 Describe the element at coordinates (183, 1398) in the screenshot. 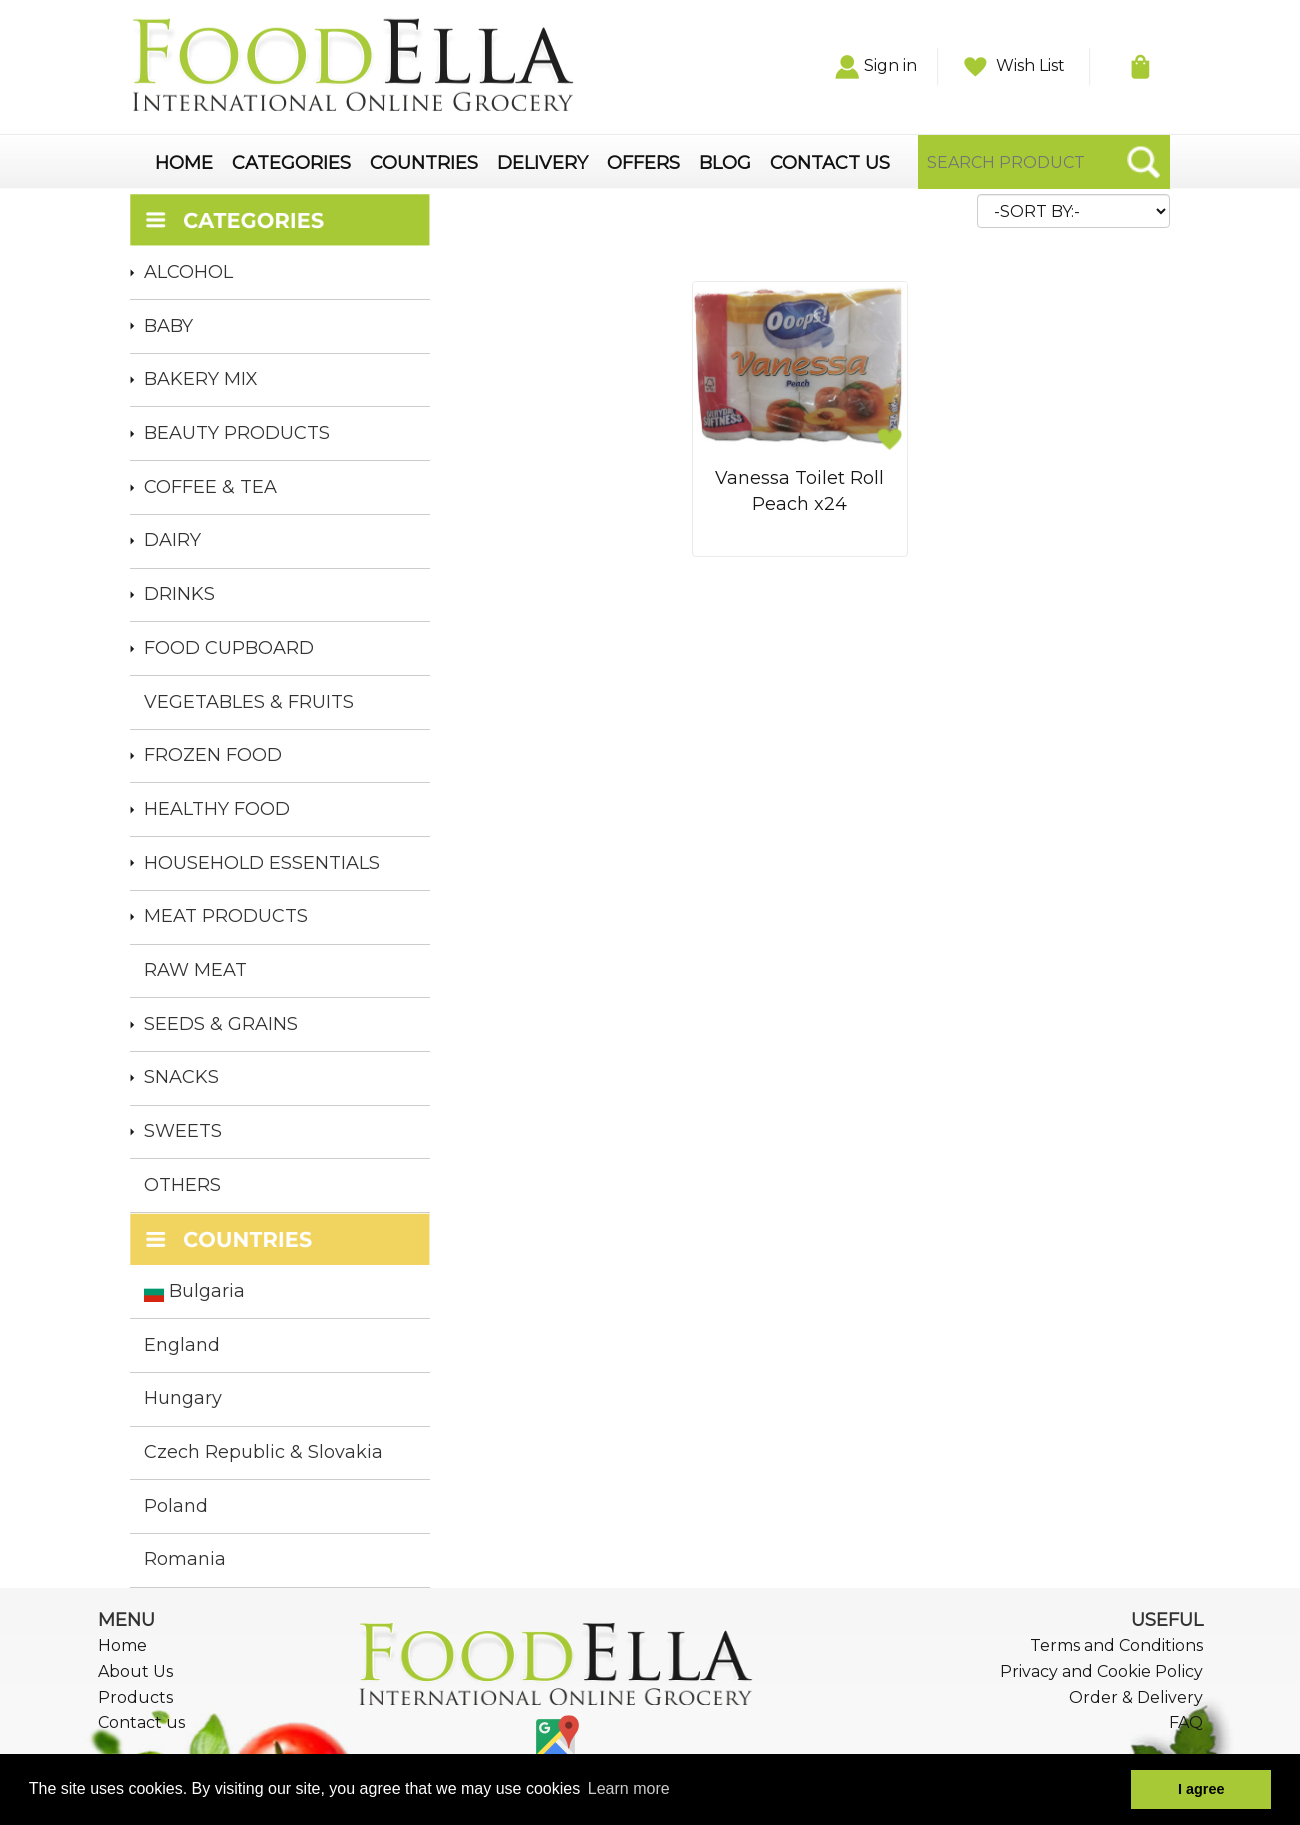

I see `Hungary` at that location.